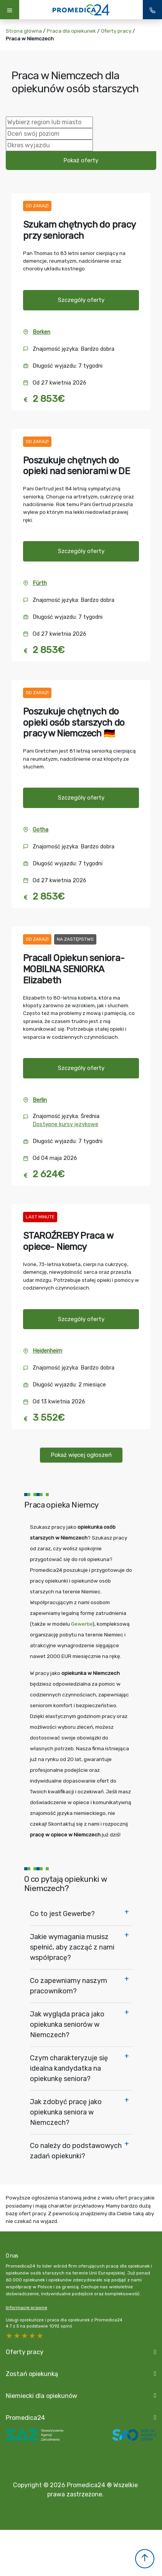 This screenshot has width=162, height=2576. What do you see at coordinates (17, 2335) in the screenshot?
I see `4 stars` at bounding box center [17, 2335].